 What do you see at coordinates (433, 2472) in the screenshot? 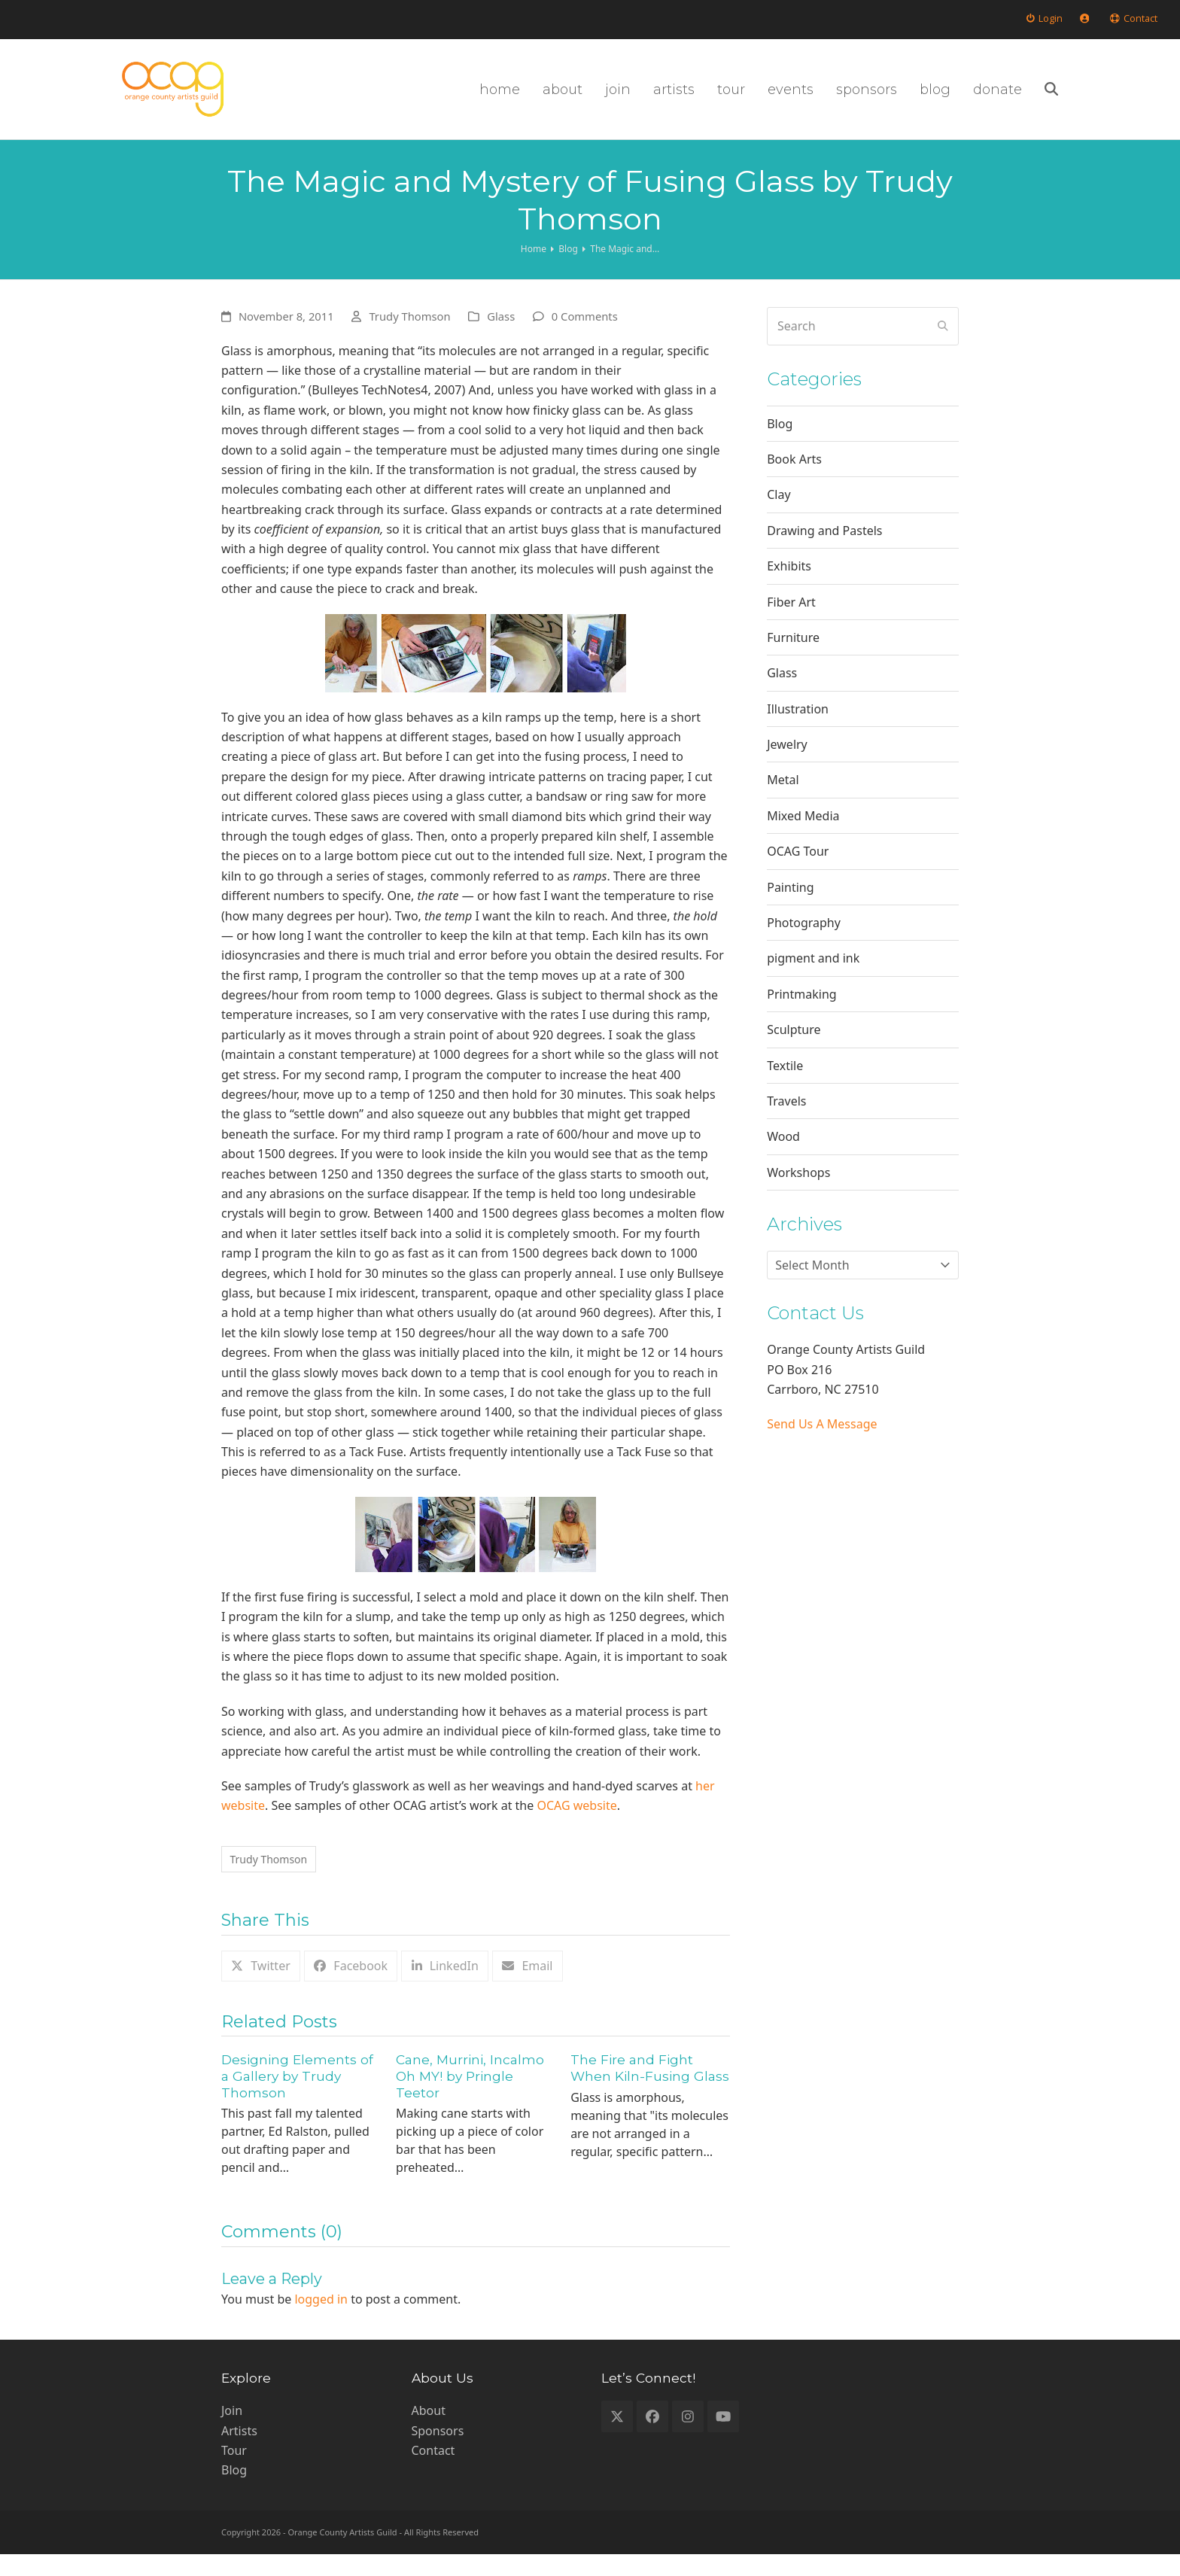
I see `Contact` at bounding box center [433, 2472].